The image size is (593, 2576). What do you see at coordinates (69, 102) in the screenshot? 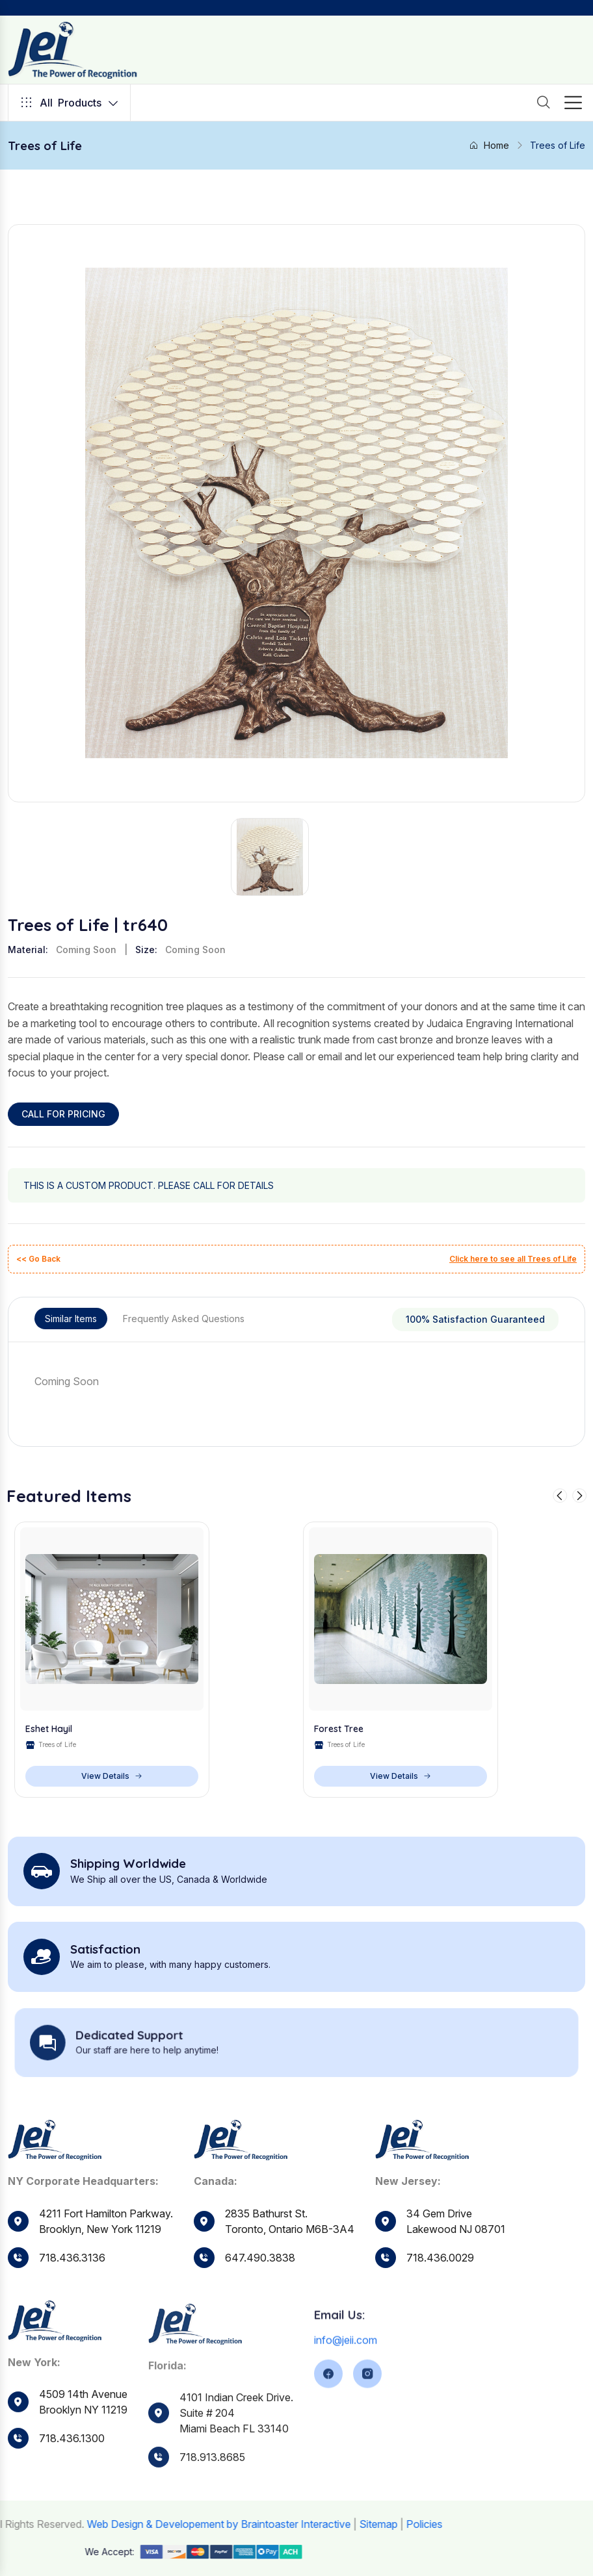
I see `Products` at bounding box center [69, 102].